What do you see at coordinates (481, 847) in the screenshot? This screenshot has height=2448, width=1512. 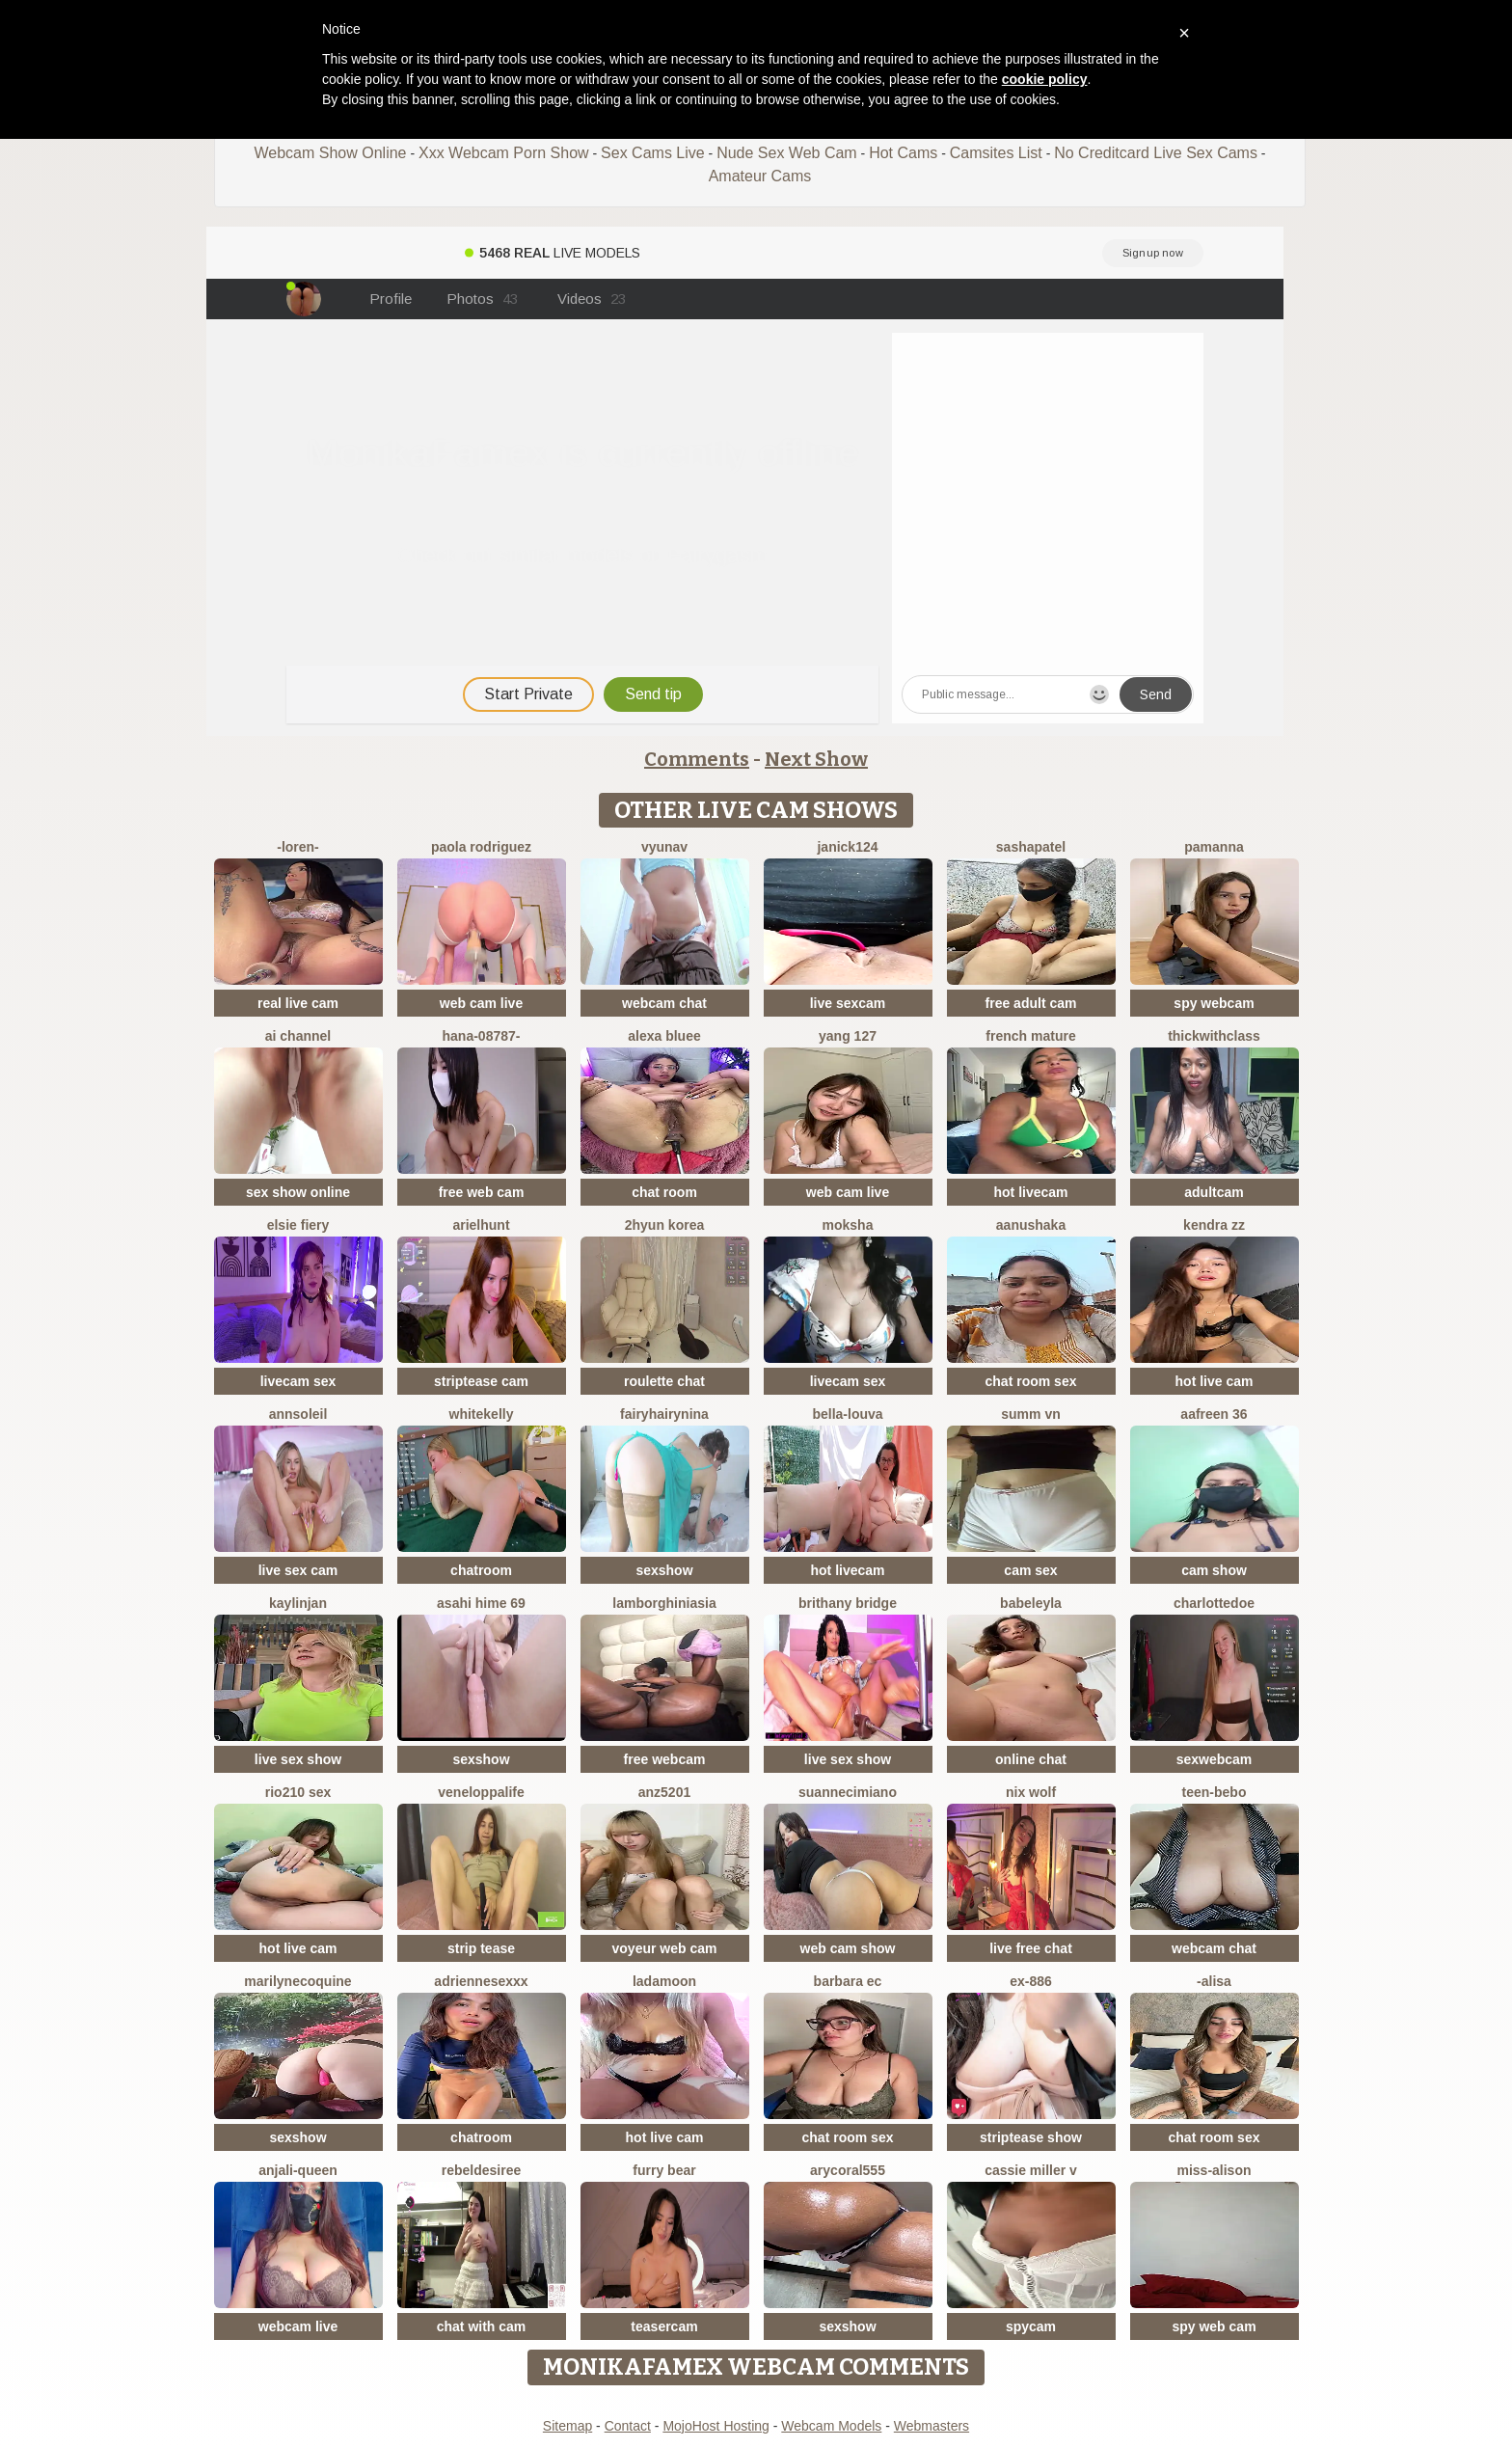 I see `paola rodriguez` at bounding box center [481, 847].